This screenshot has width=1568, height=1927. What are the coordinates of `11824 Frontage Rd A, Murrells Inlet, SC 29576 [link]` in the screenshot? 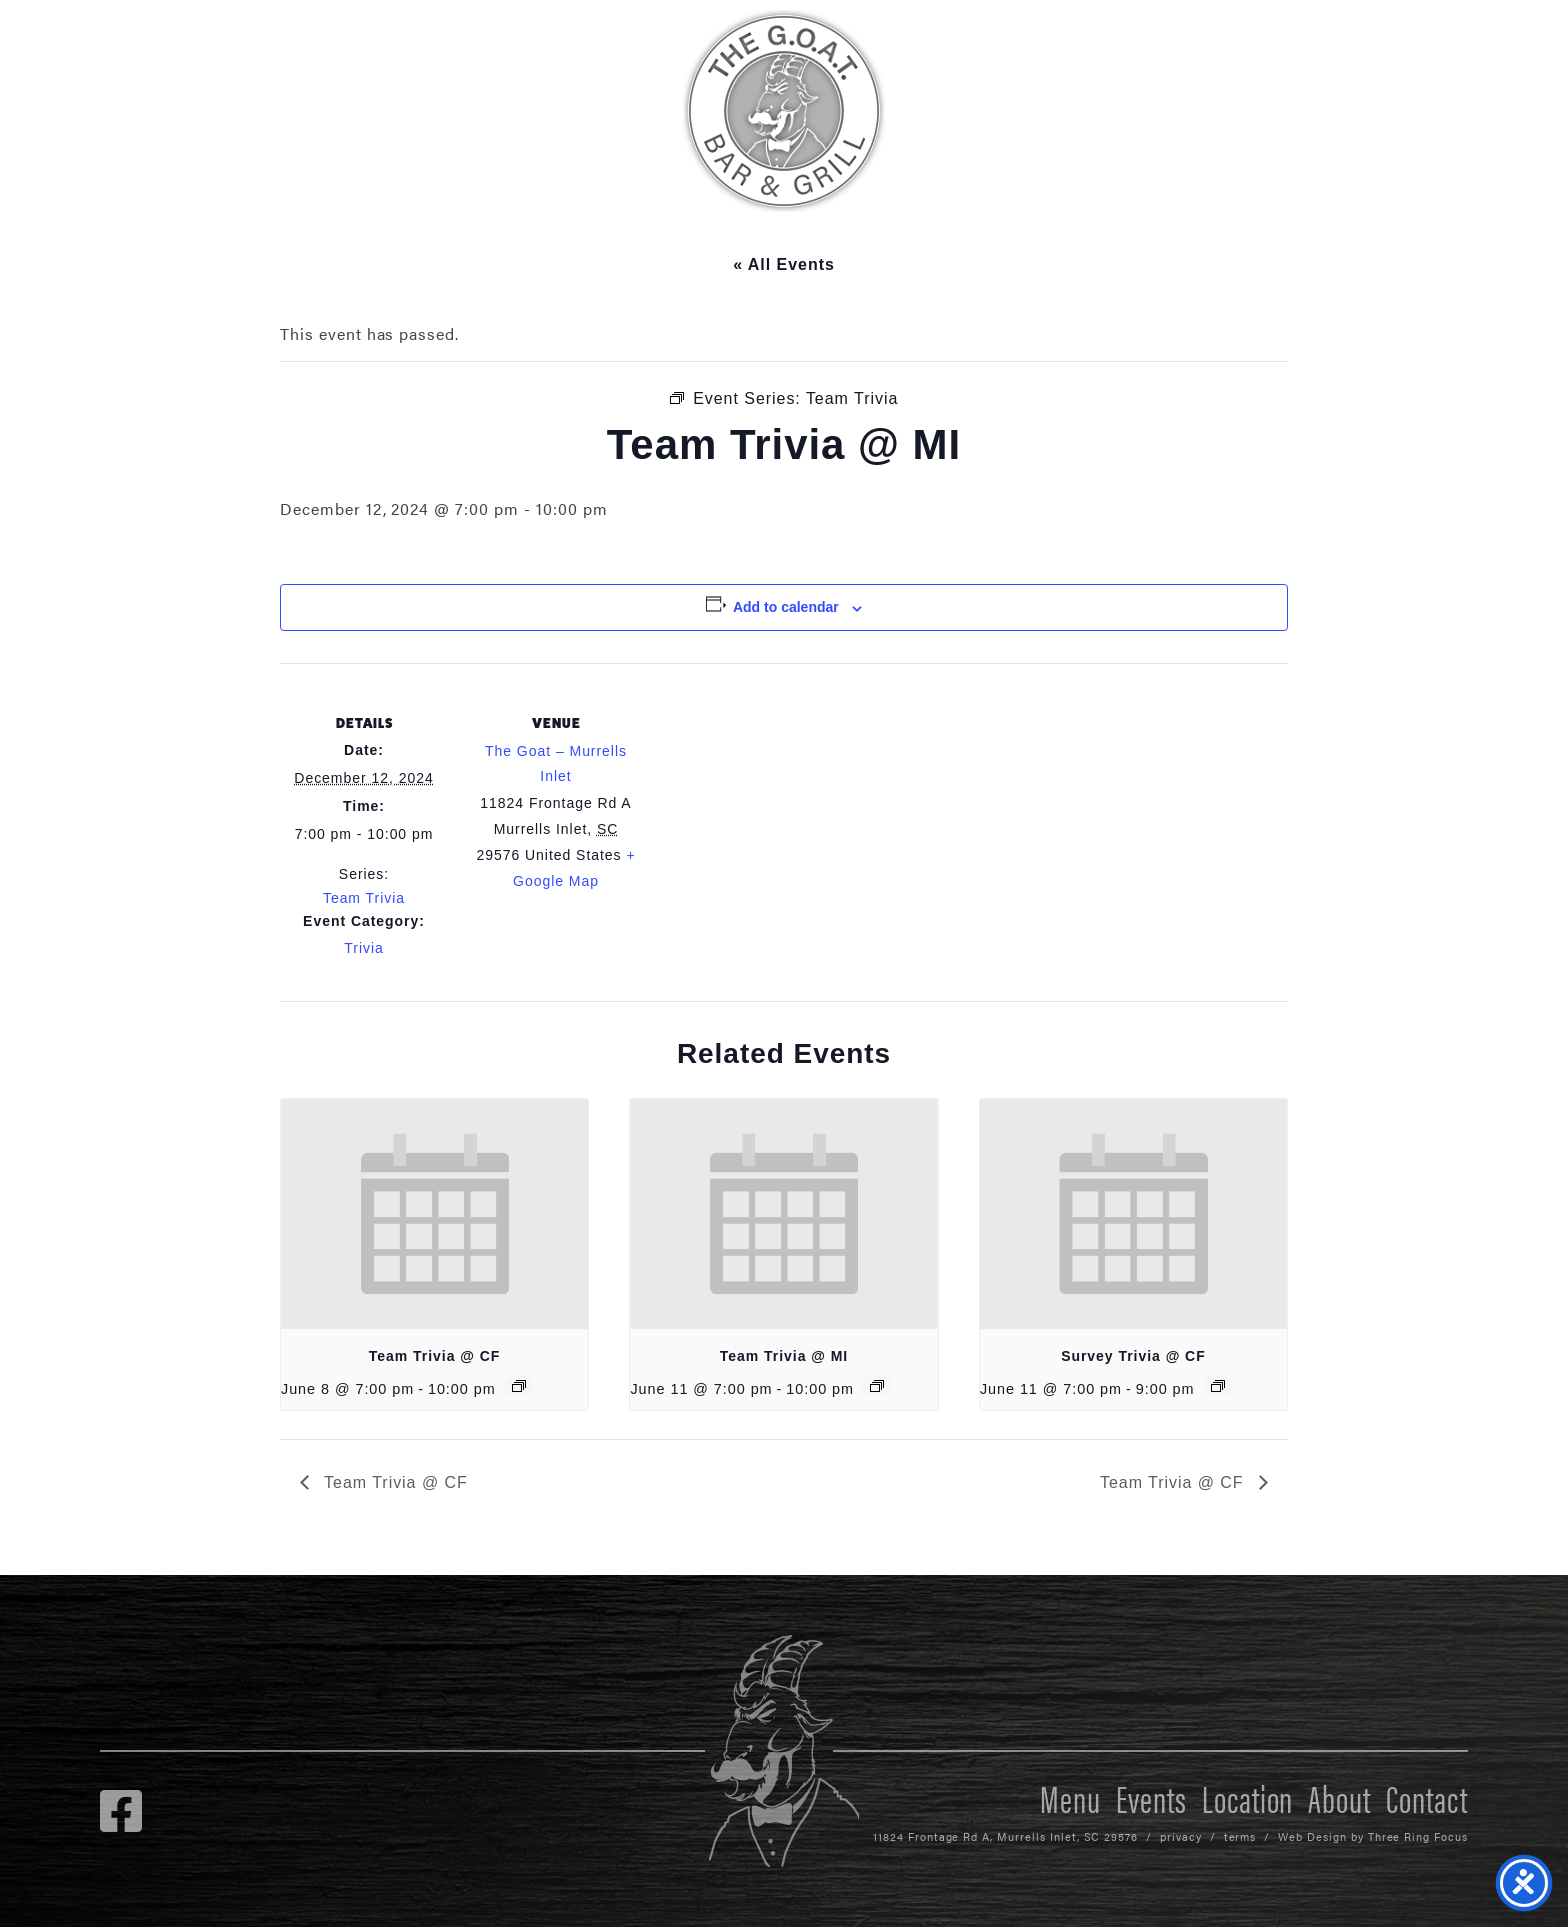 It's located at (1005, 1836).